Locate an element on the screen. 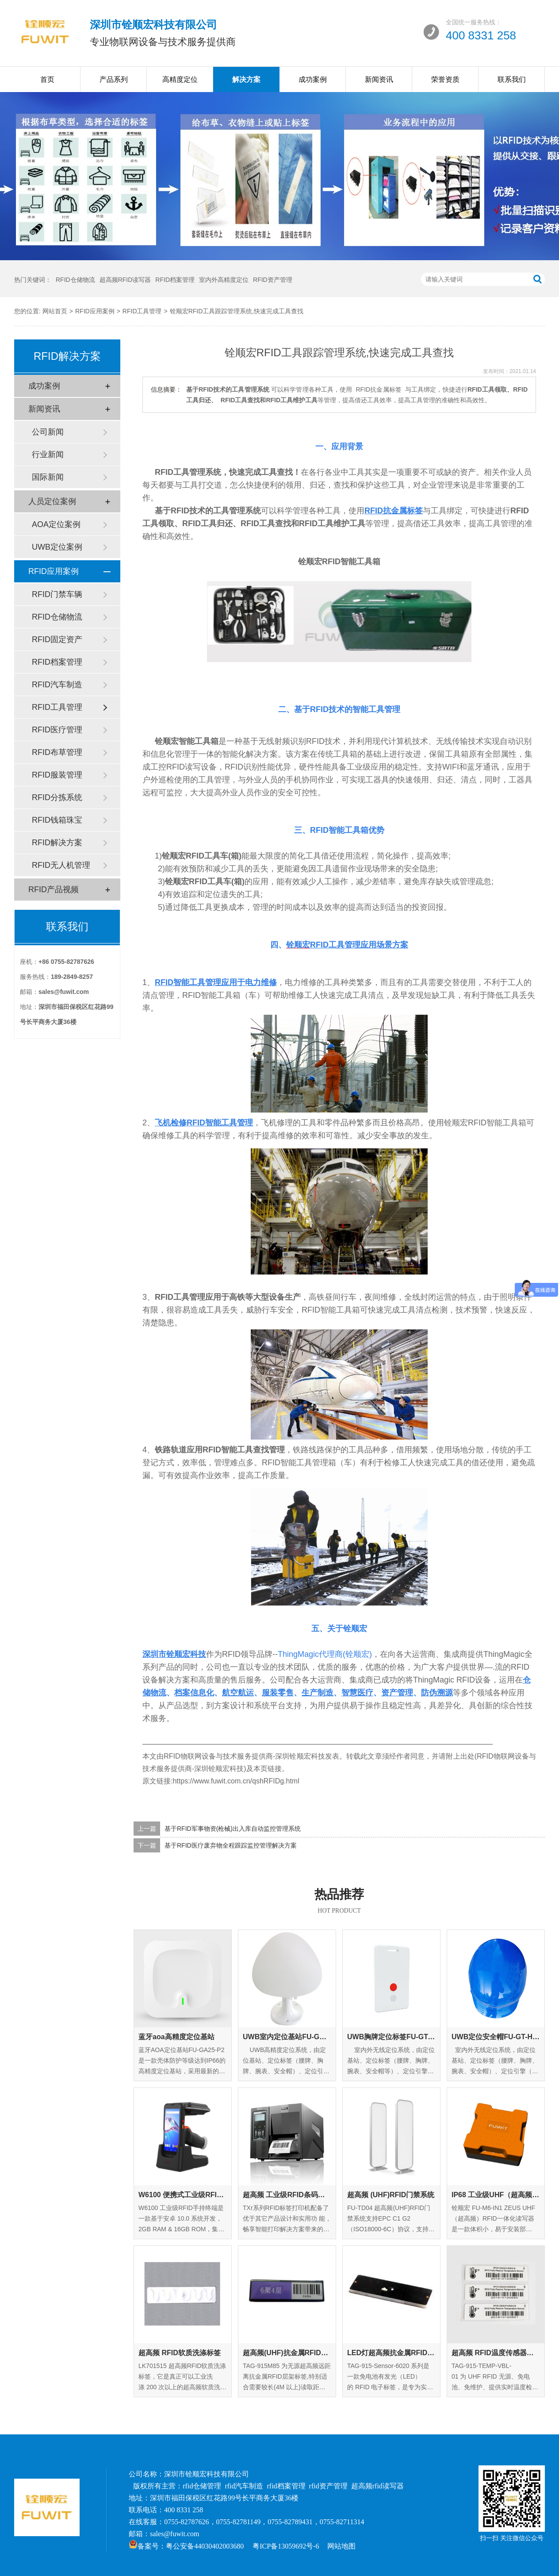  UWB胸牌定位标签FU-GT-EC-01 is located at coordinates (391, 2037).